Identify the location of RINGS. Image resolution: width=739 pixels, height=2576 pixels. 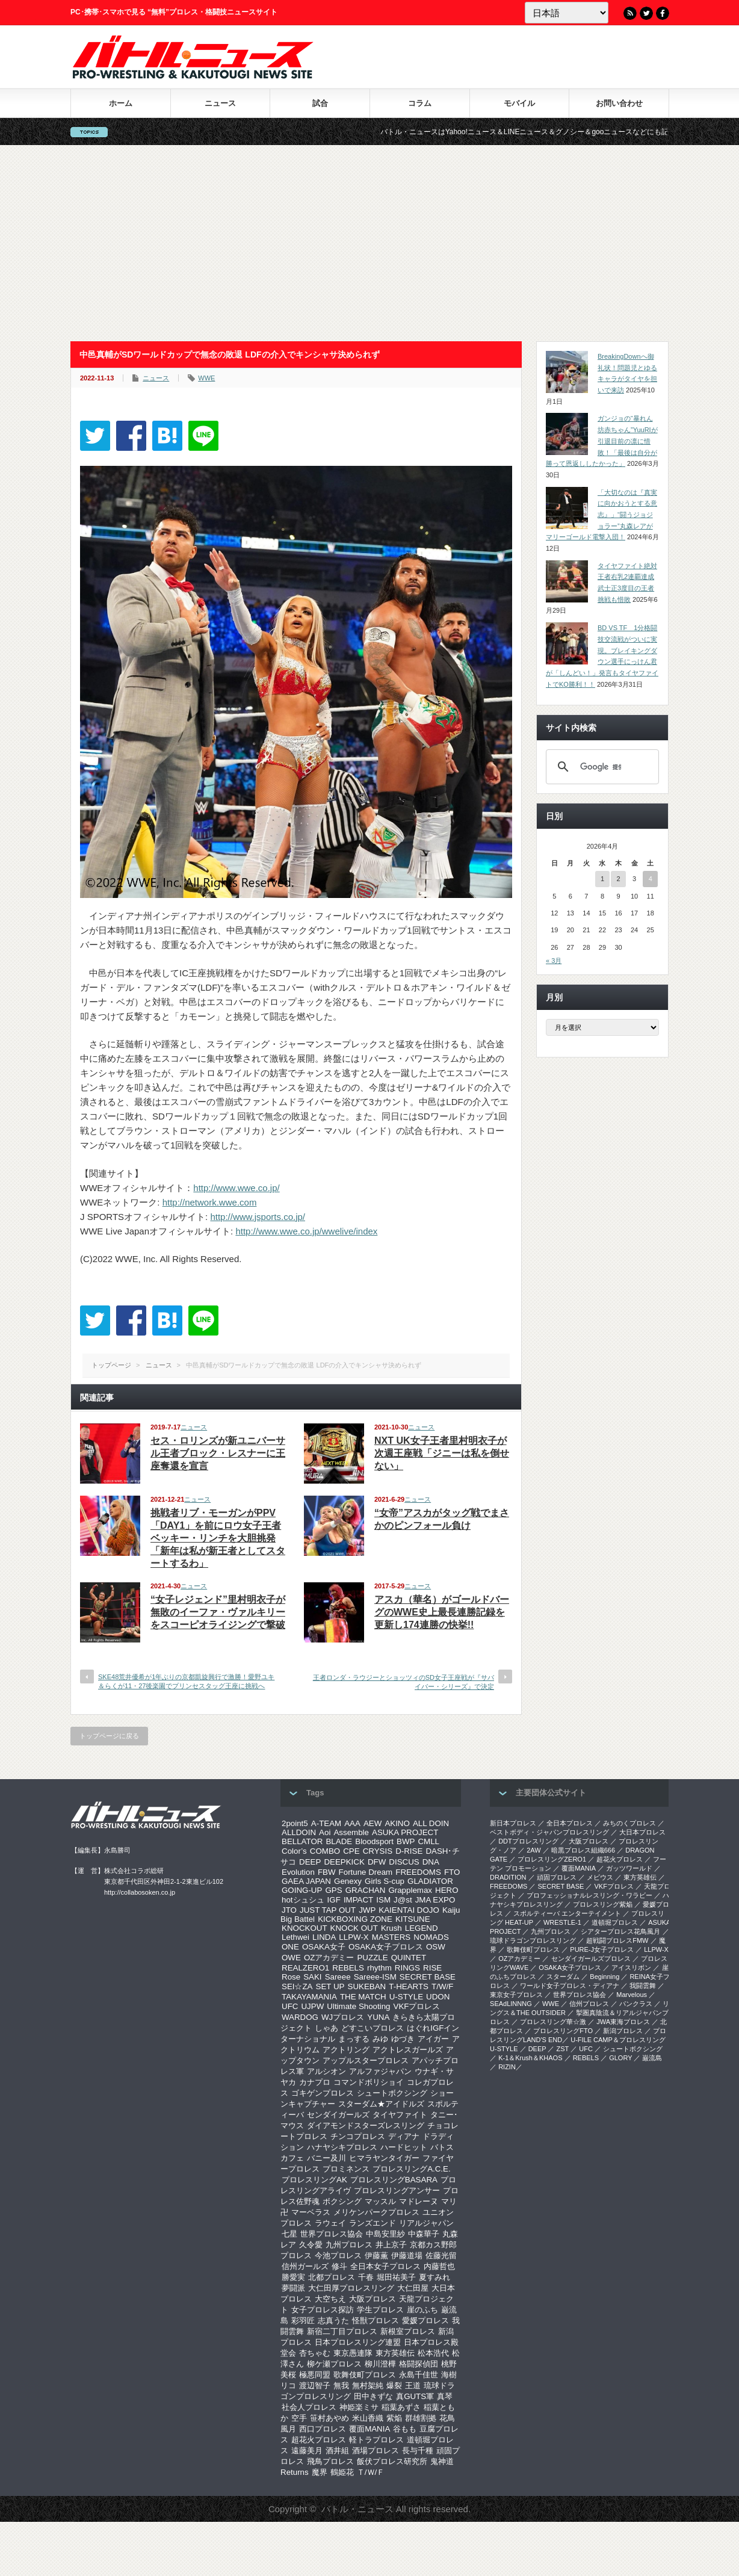
(407, 1967).